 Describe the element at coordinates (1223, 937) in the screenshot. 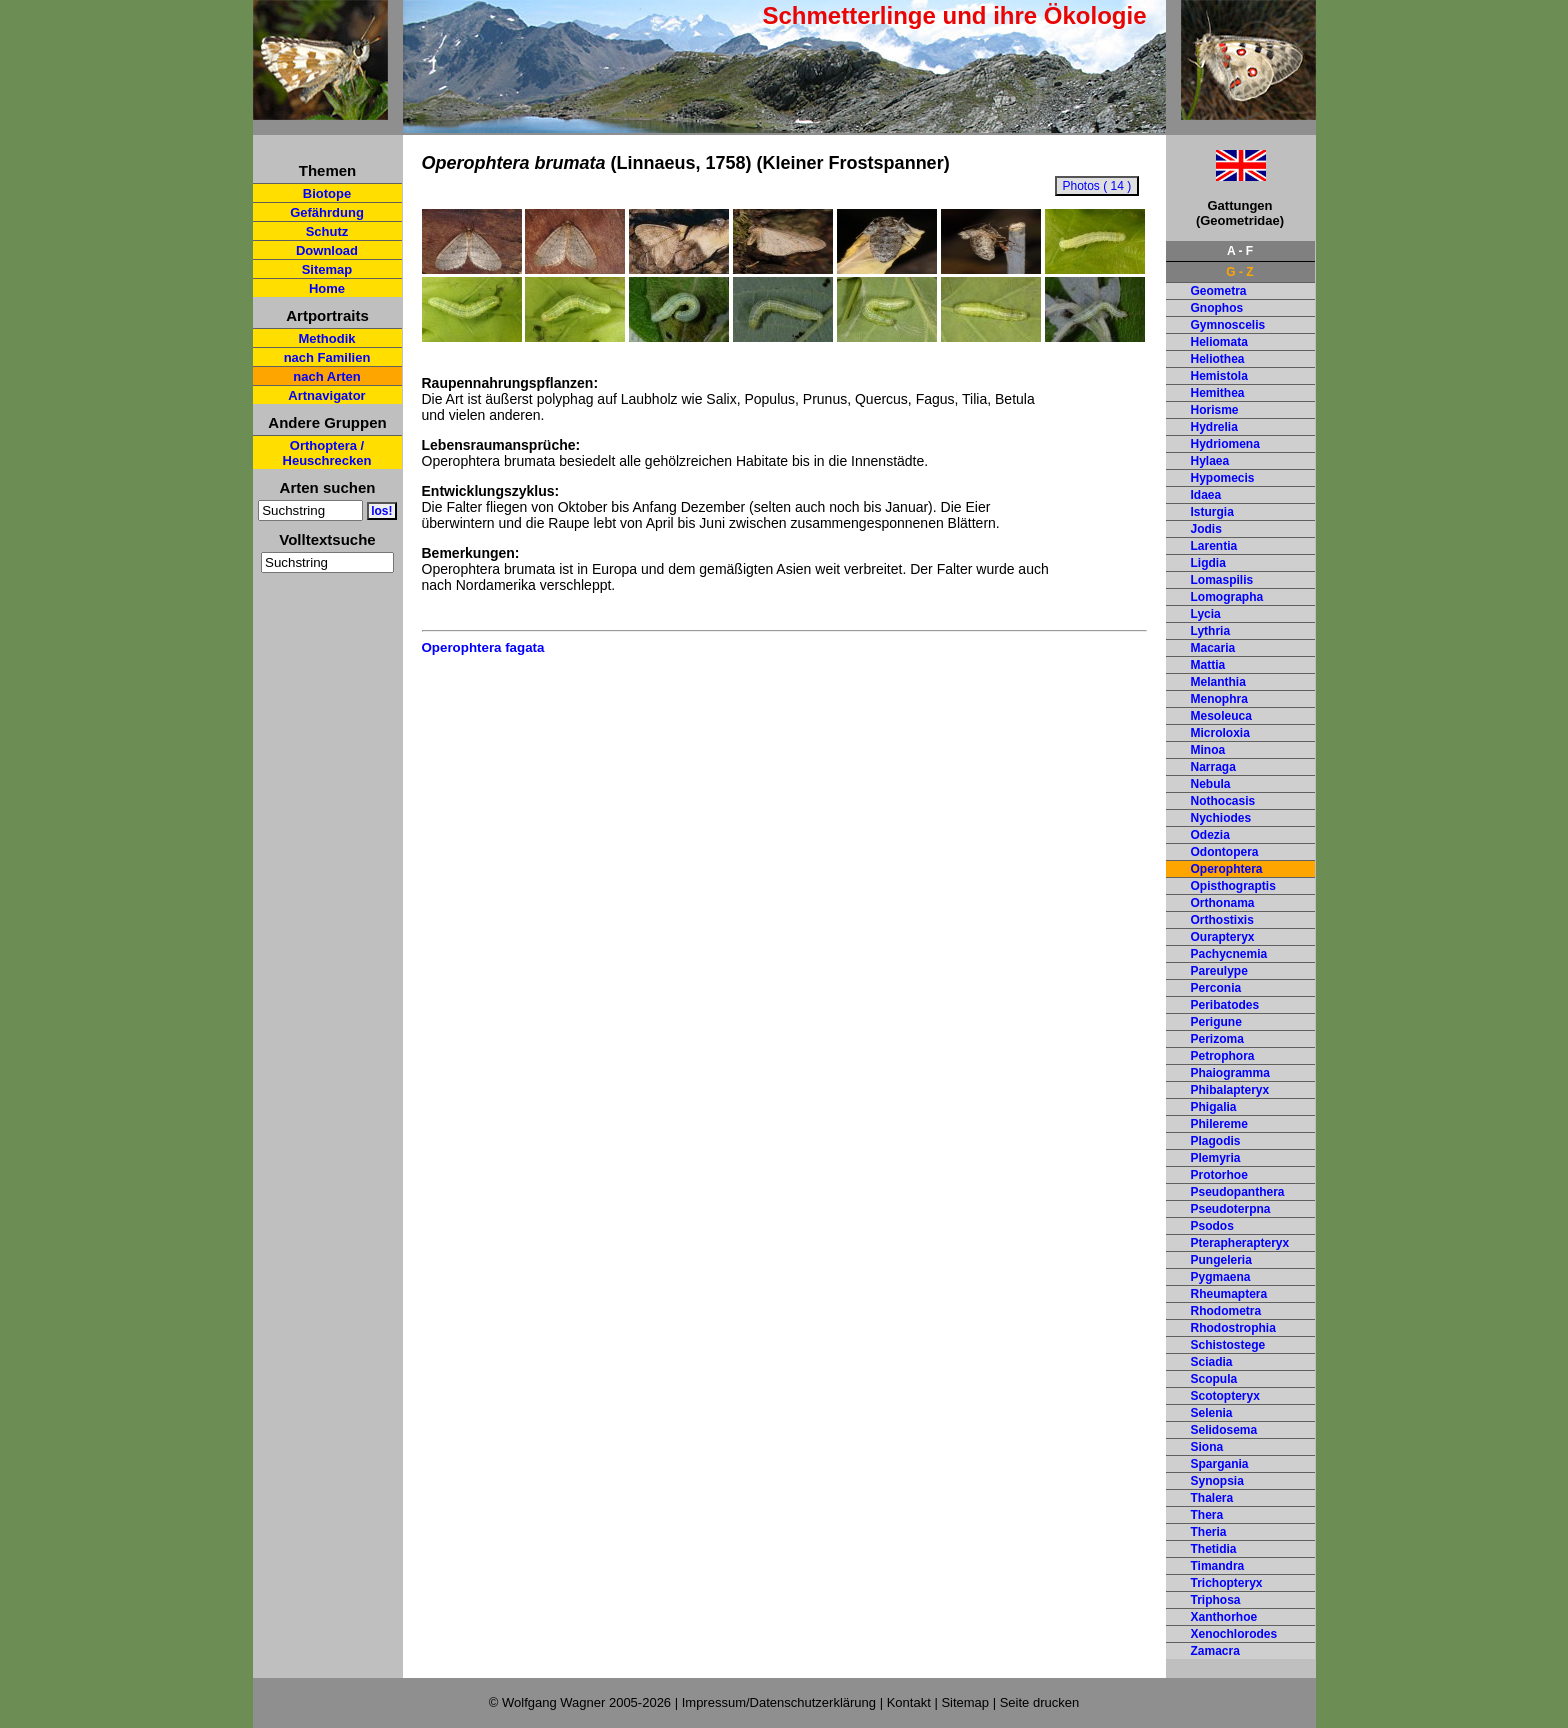

I see `Ourapteryx` at that location.